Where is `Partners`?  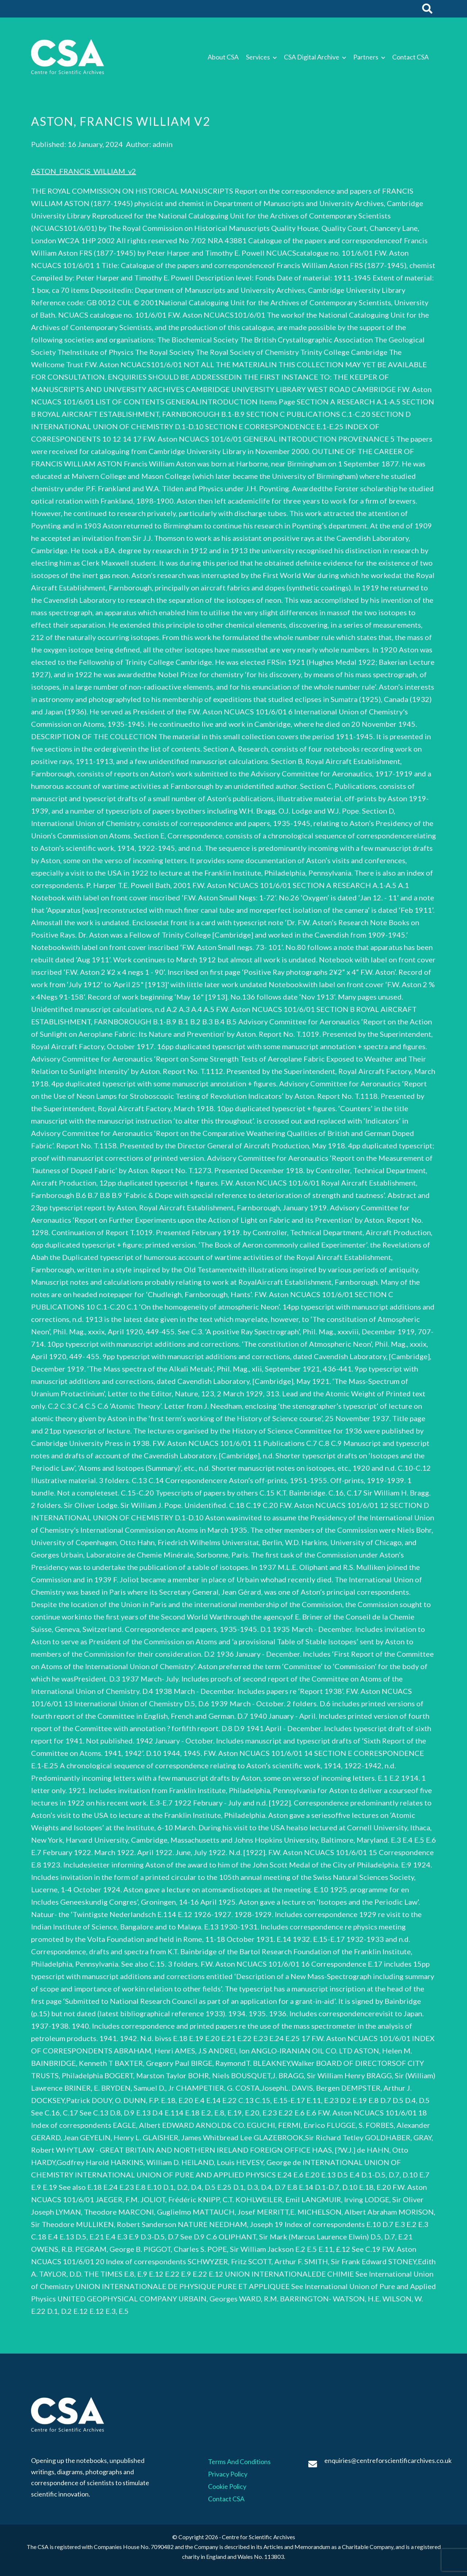
Partners is located at coordinates (365, 57).